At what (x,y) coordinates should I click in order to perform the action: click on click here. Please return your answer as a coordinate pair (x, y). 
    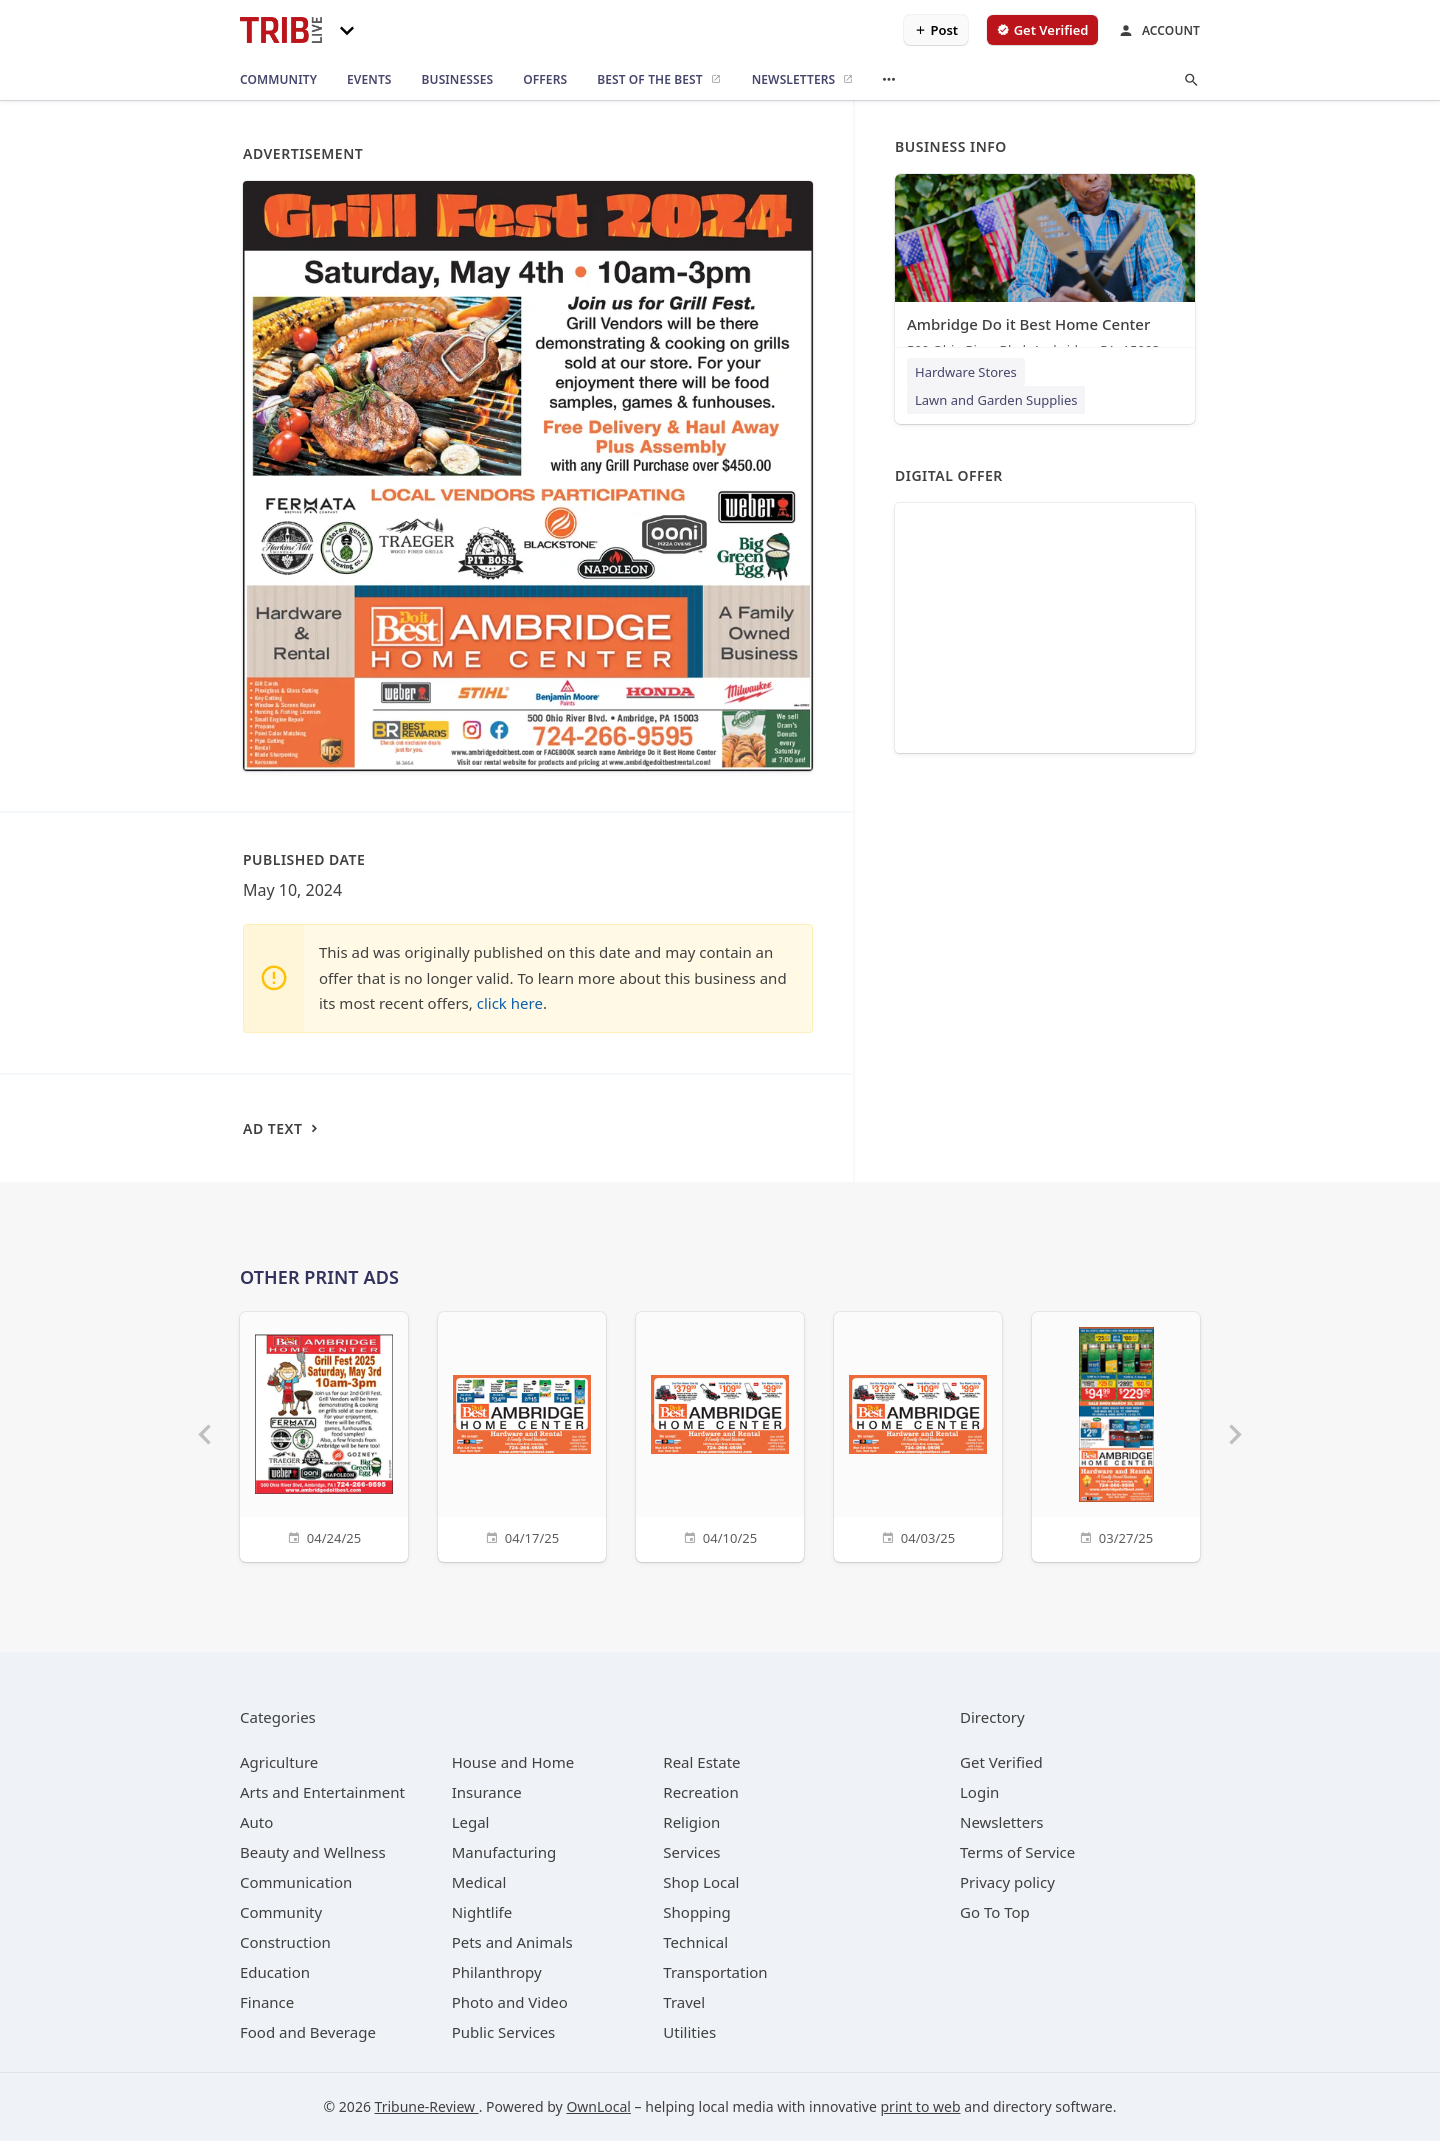
    Looking at the image, I should click on (510, 1003).